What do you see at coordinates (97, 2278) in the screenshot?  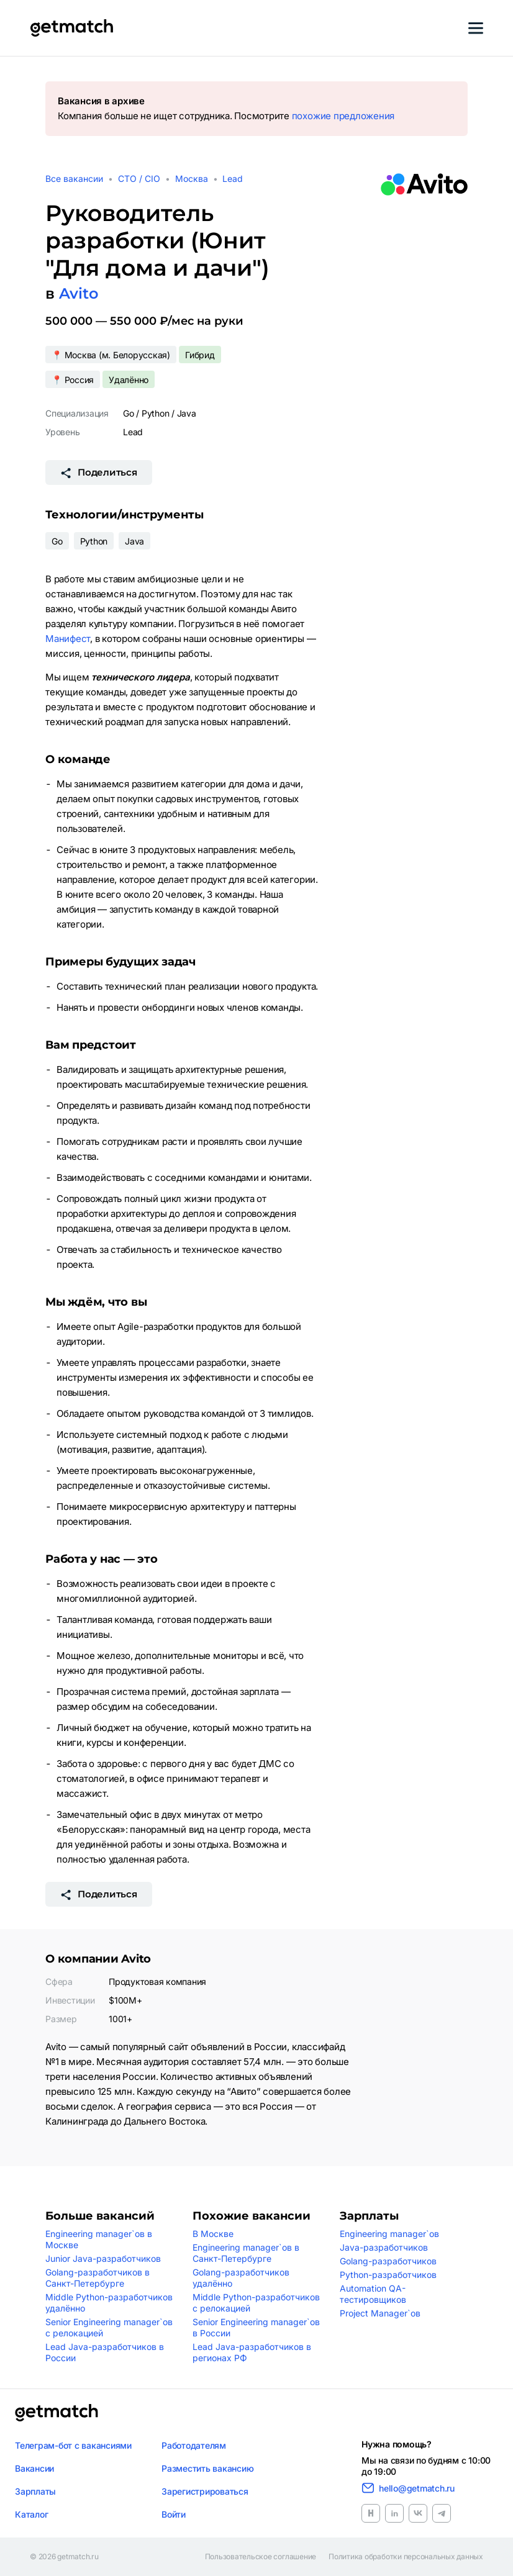 I see `Golang-разработчиков в Санкт-Петербурге` at bounding box center [97, 2278].